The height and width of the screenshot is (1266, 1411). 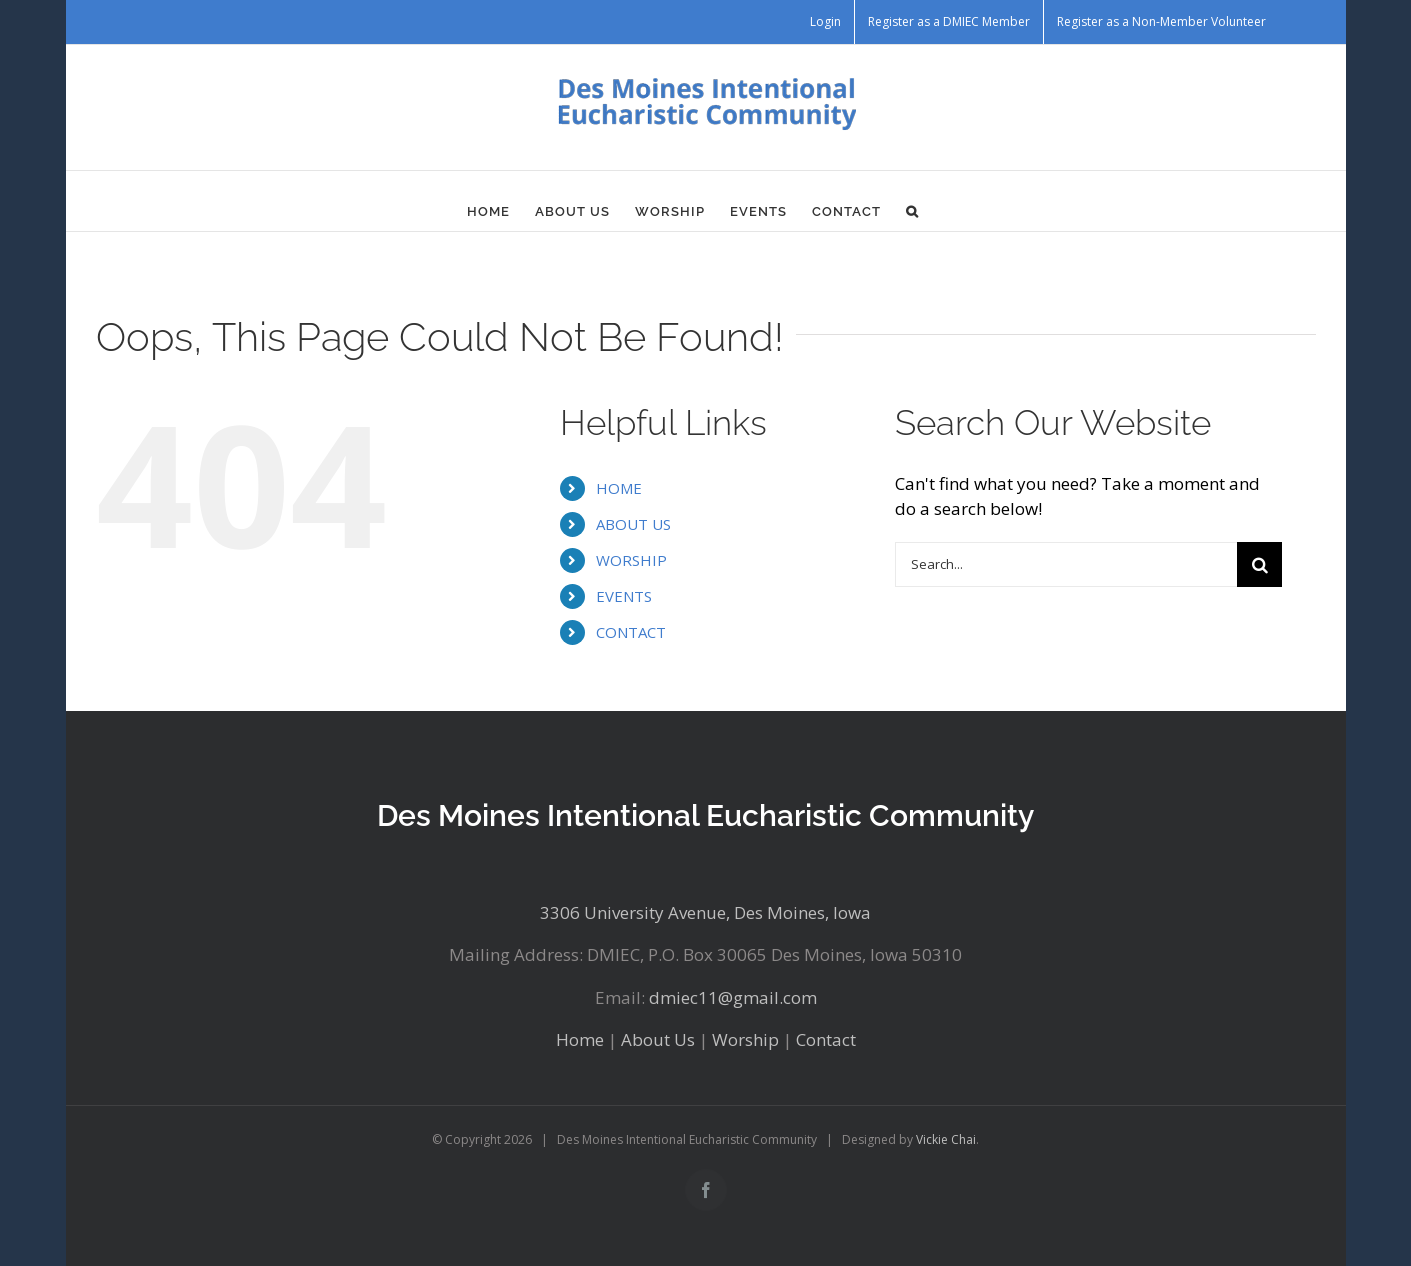 I want to click on Contact, so click(x=826, y=1039).